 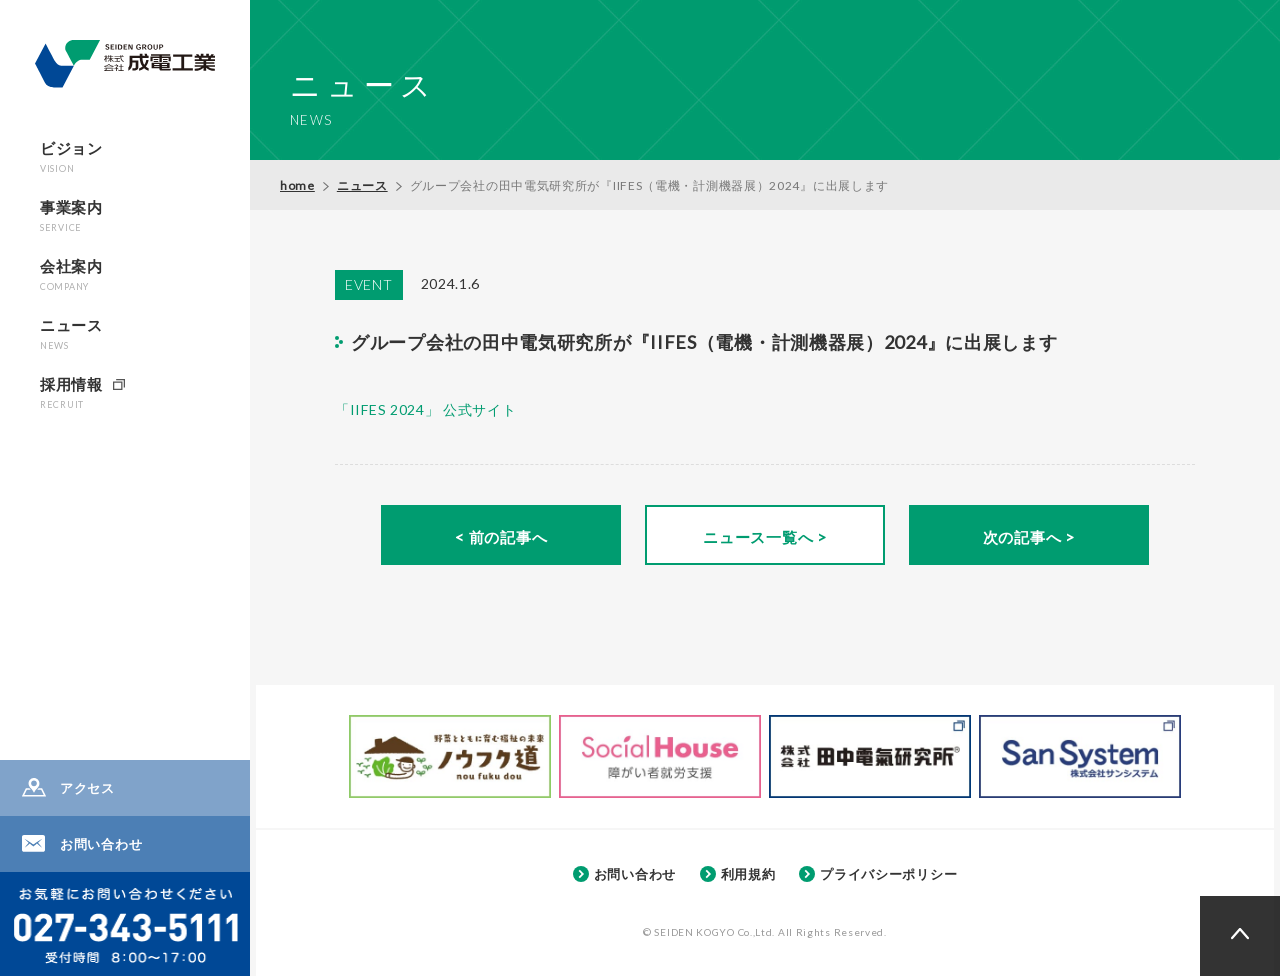 What do you see at coordinates (1029, 537) in the screenshot?
I see `次の記事へ >` at bounding box center [1029, 537].